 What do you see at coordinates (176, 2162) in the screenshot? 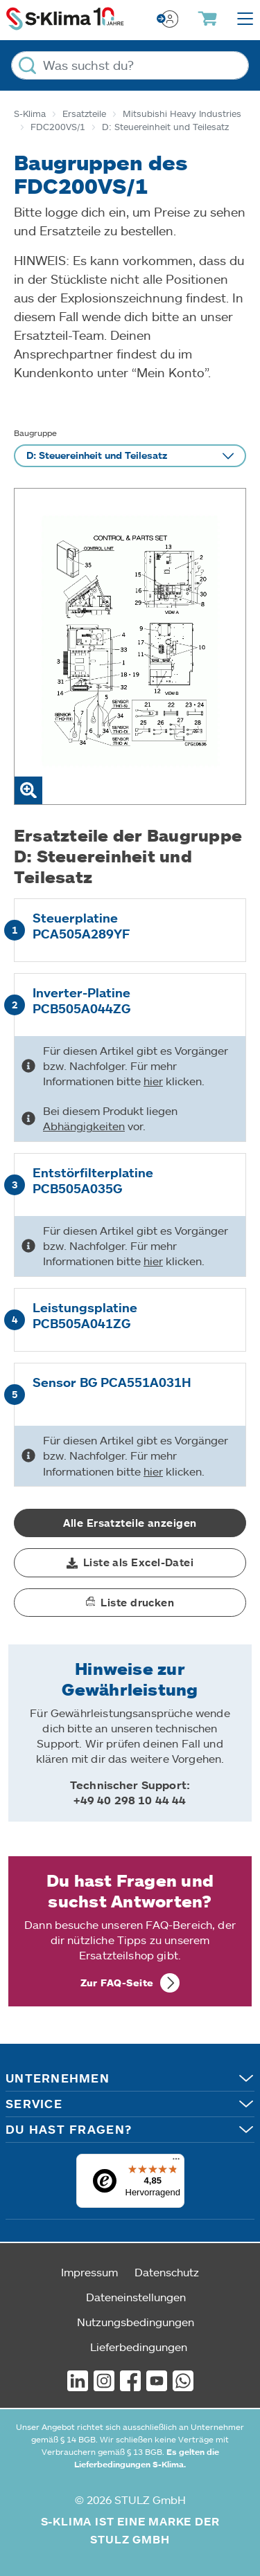
I see `[Menü]` at bounding box center [176, 2162].